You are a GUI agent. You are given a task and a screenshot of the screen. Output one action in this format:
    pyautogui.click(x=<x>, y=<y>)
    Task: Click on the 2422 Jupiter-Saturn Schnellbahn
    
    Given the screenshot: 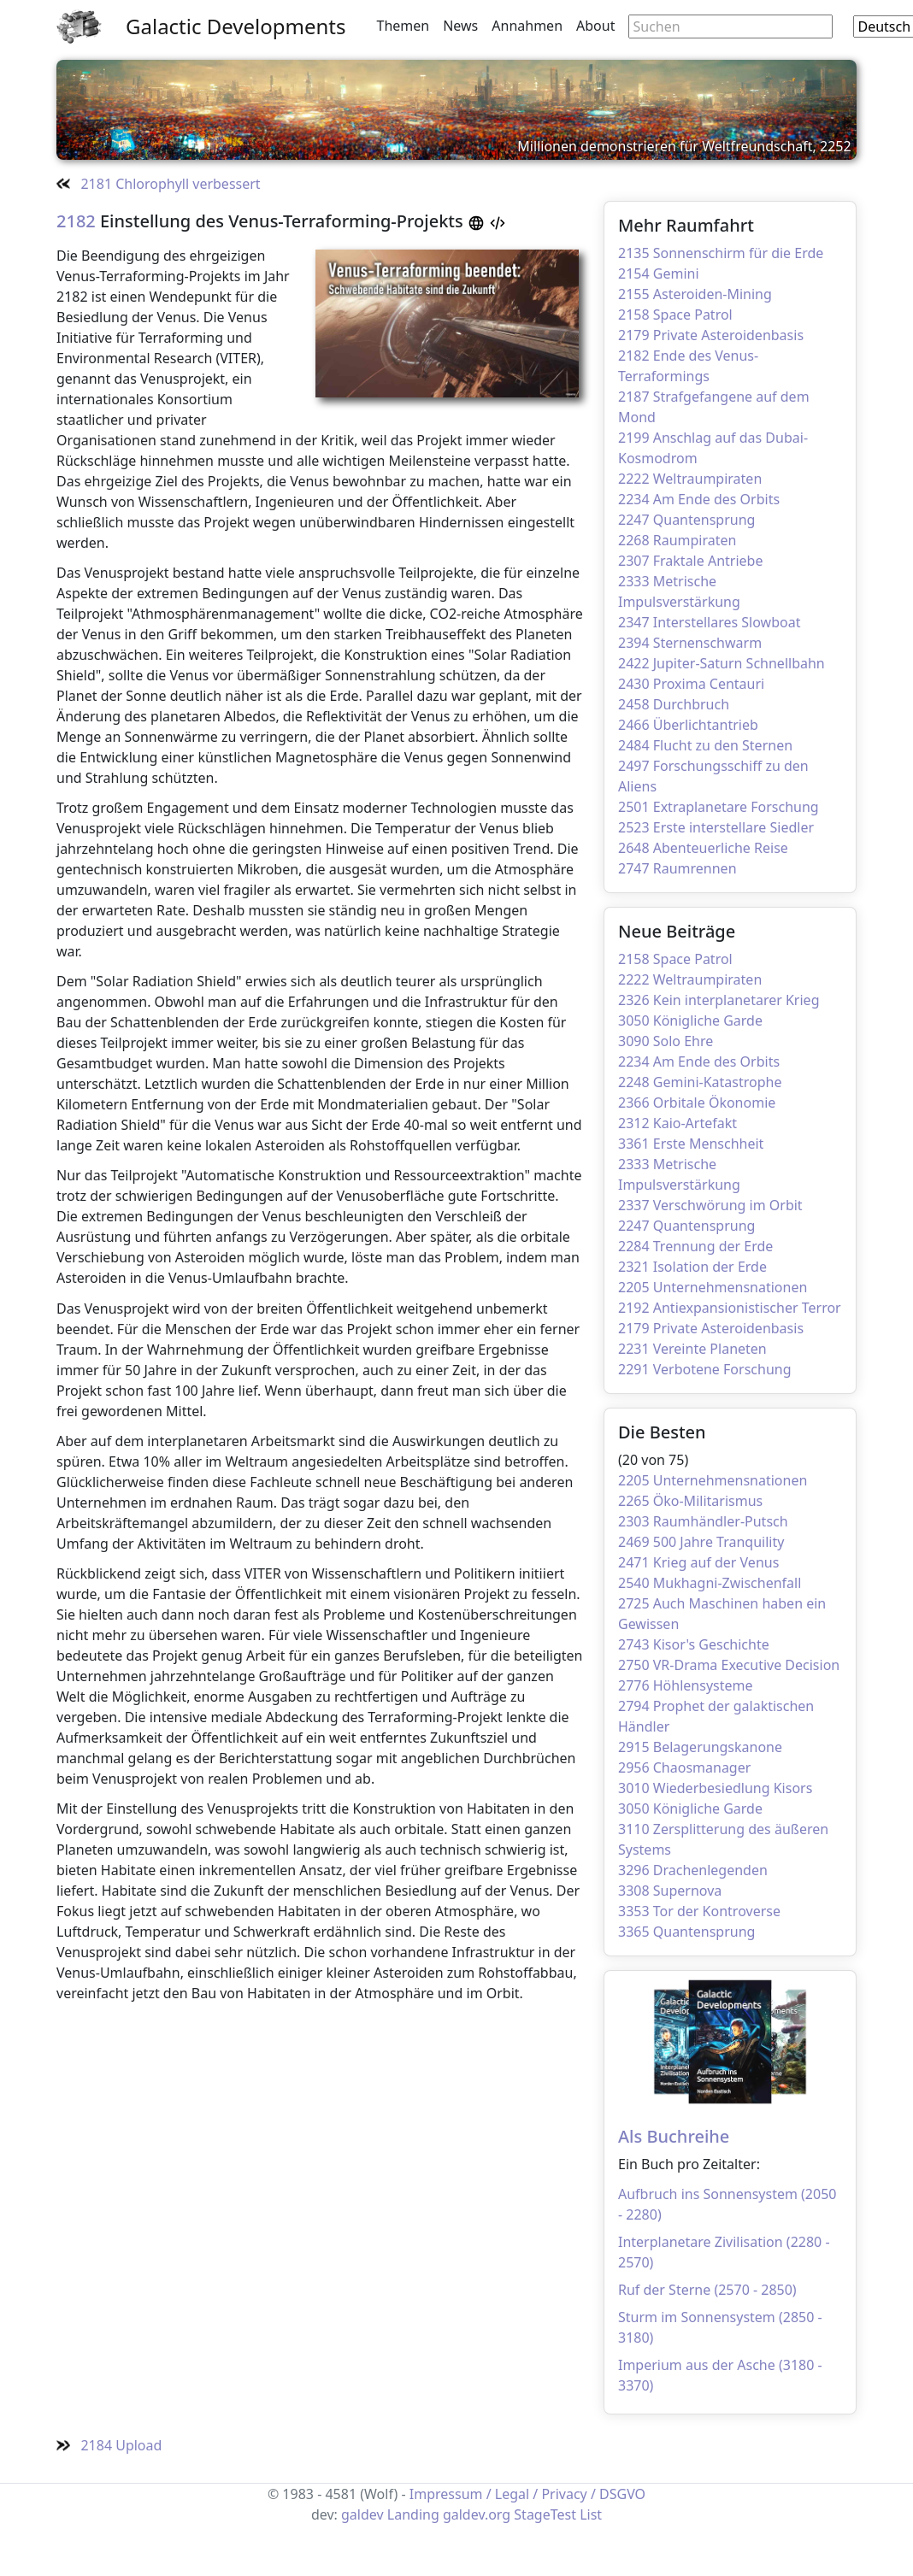 What is the action you would take?
    pyautogui.click(x=721, y=663)
    